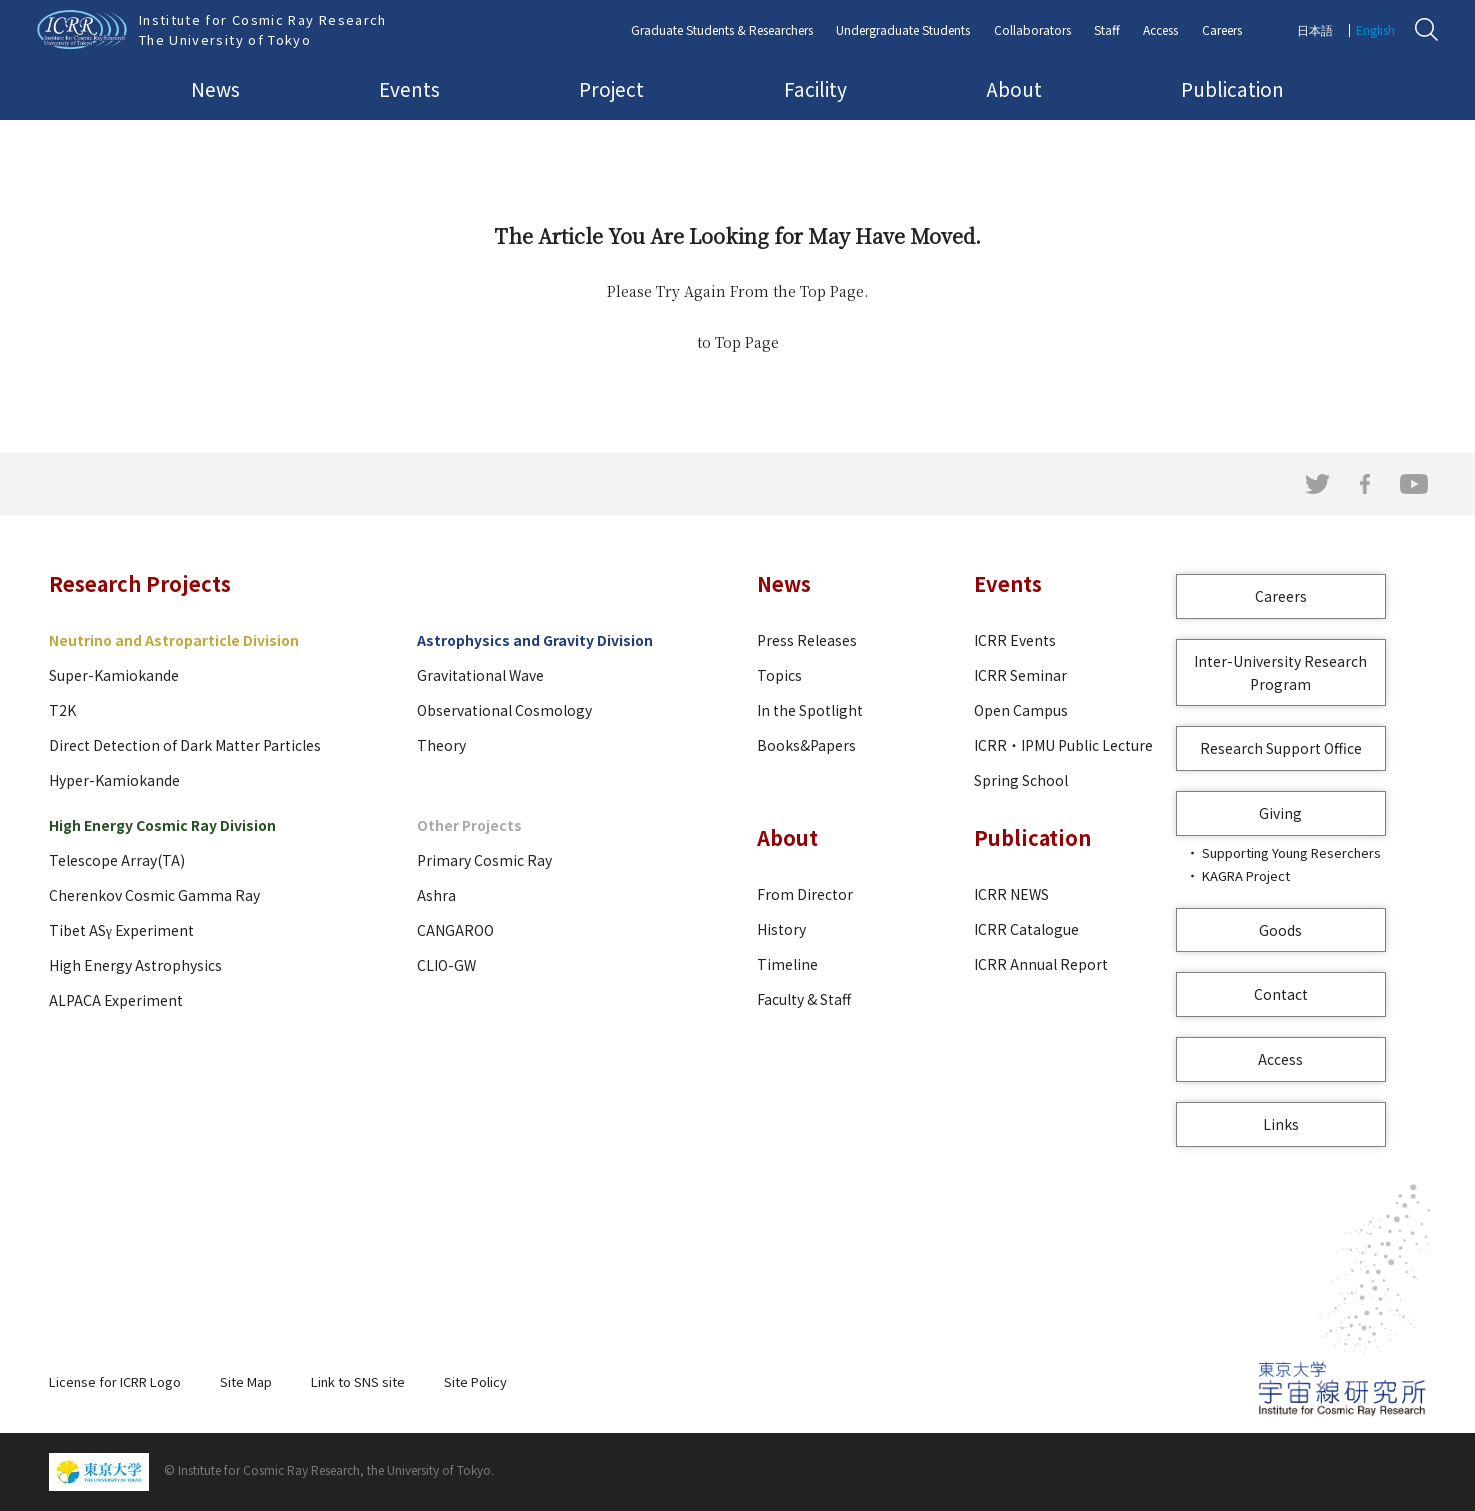 This screenshot has height=1511, width=1475. I want to click on Faculty & Staff, so click(804, 999).